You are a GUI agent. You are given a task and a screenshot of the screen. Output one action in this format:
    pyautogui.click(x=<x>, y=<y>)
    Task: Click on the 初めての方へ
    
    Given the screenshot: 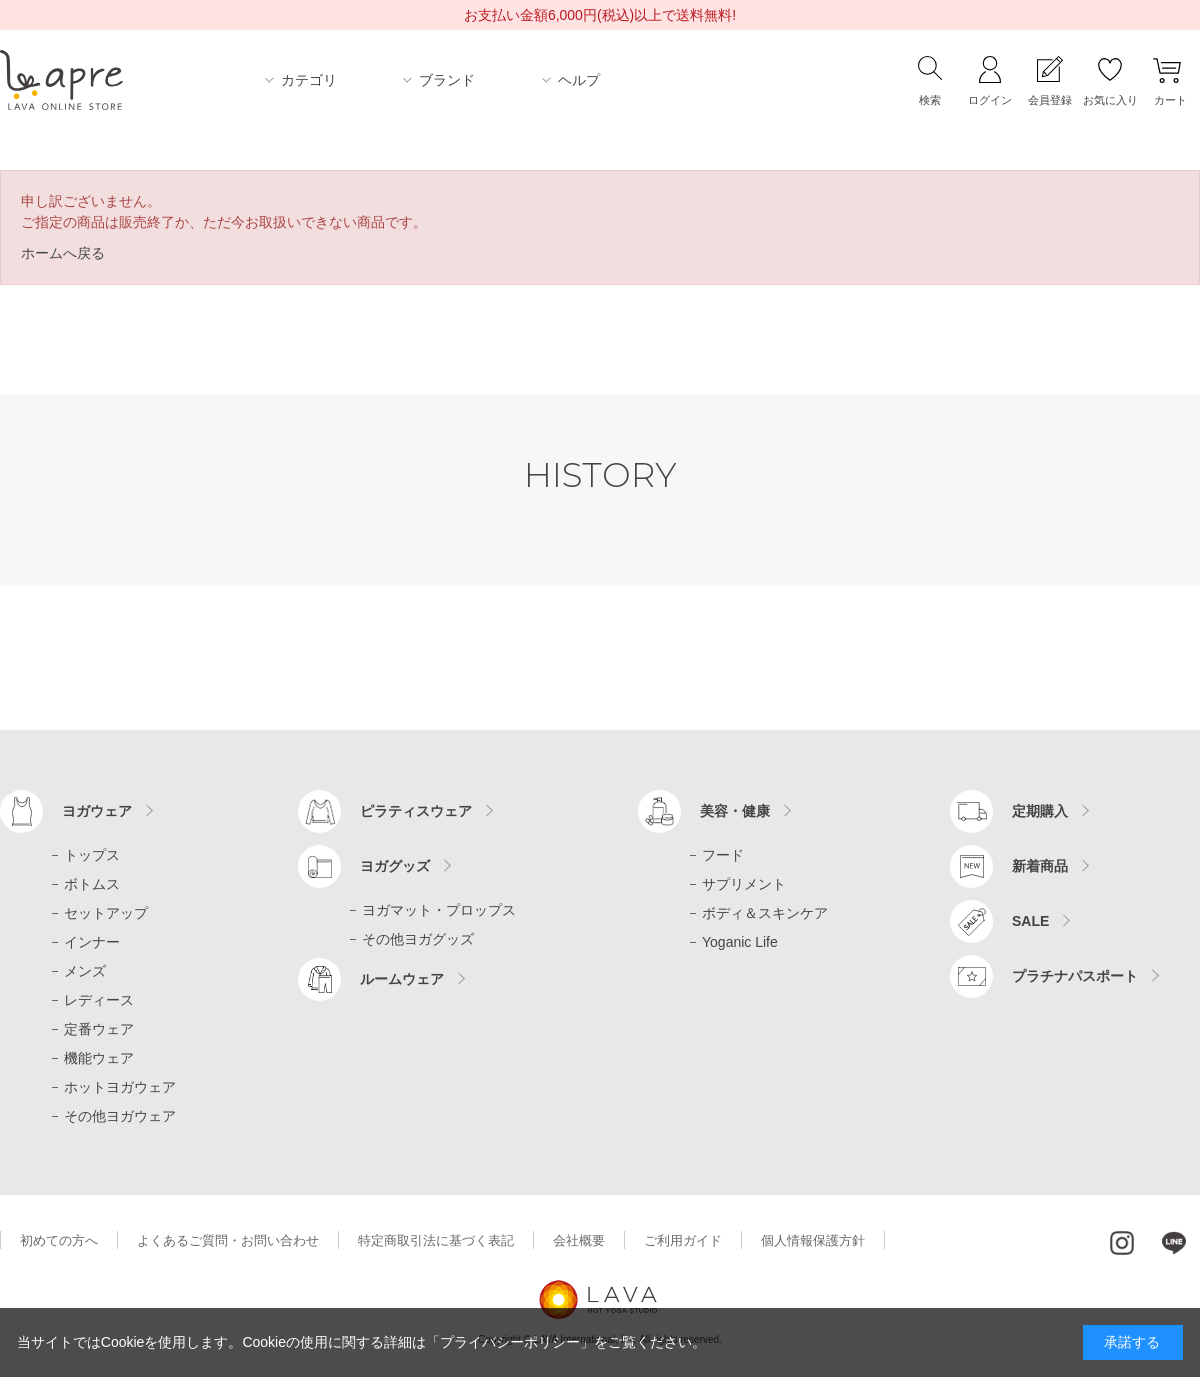 What is the action you would take?
    pyautogui.click(x=59, y=1240)
    